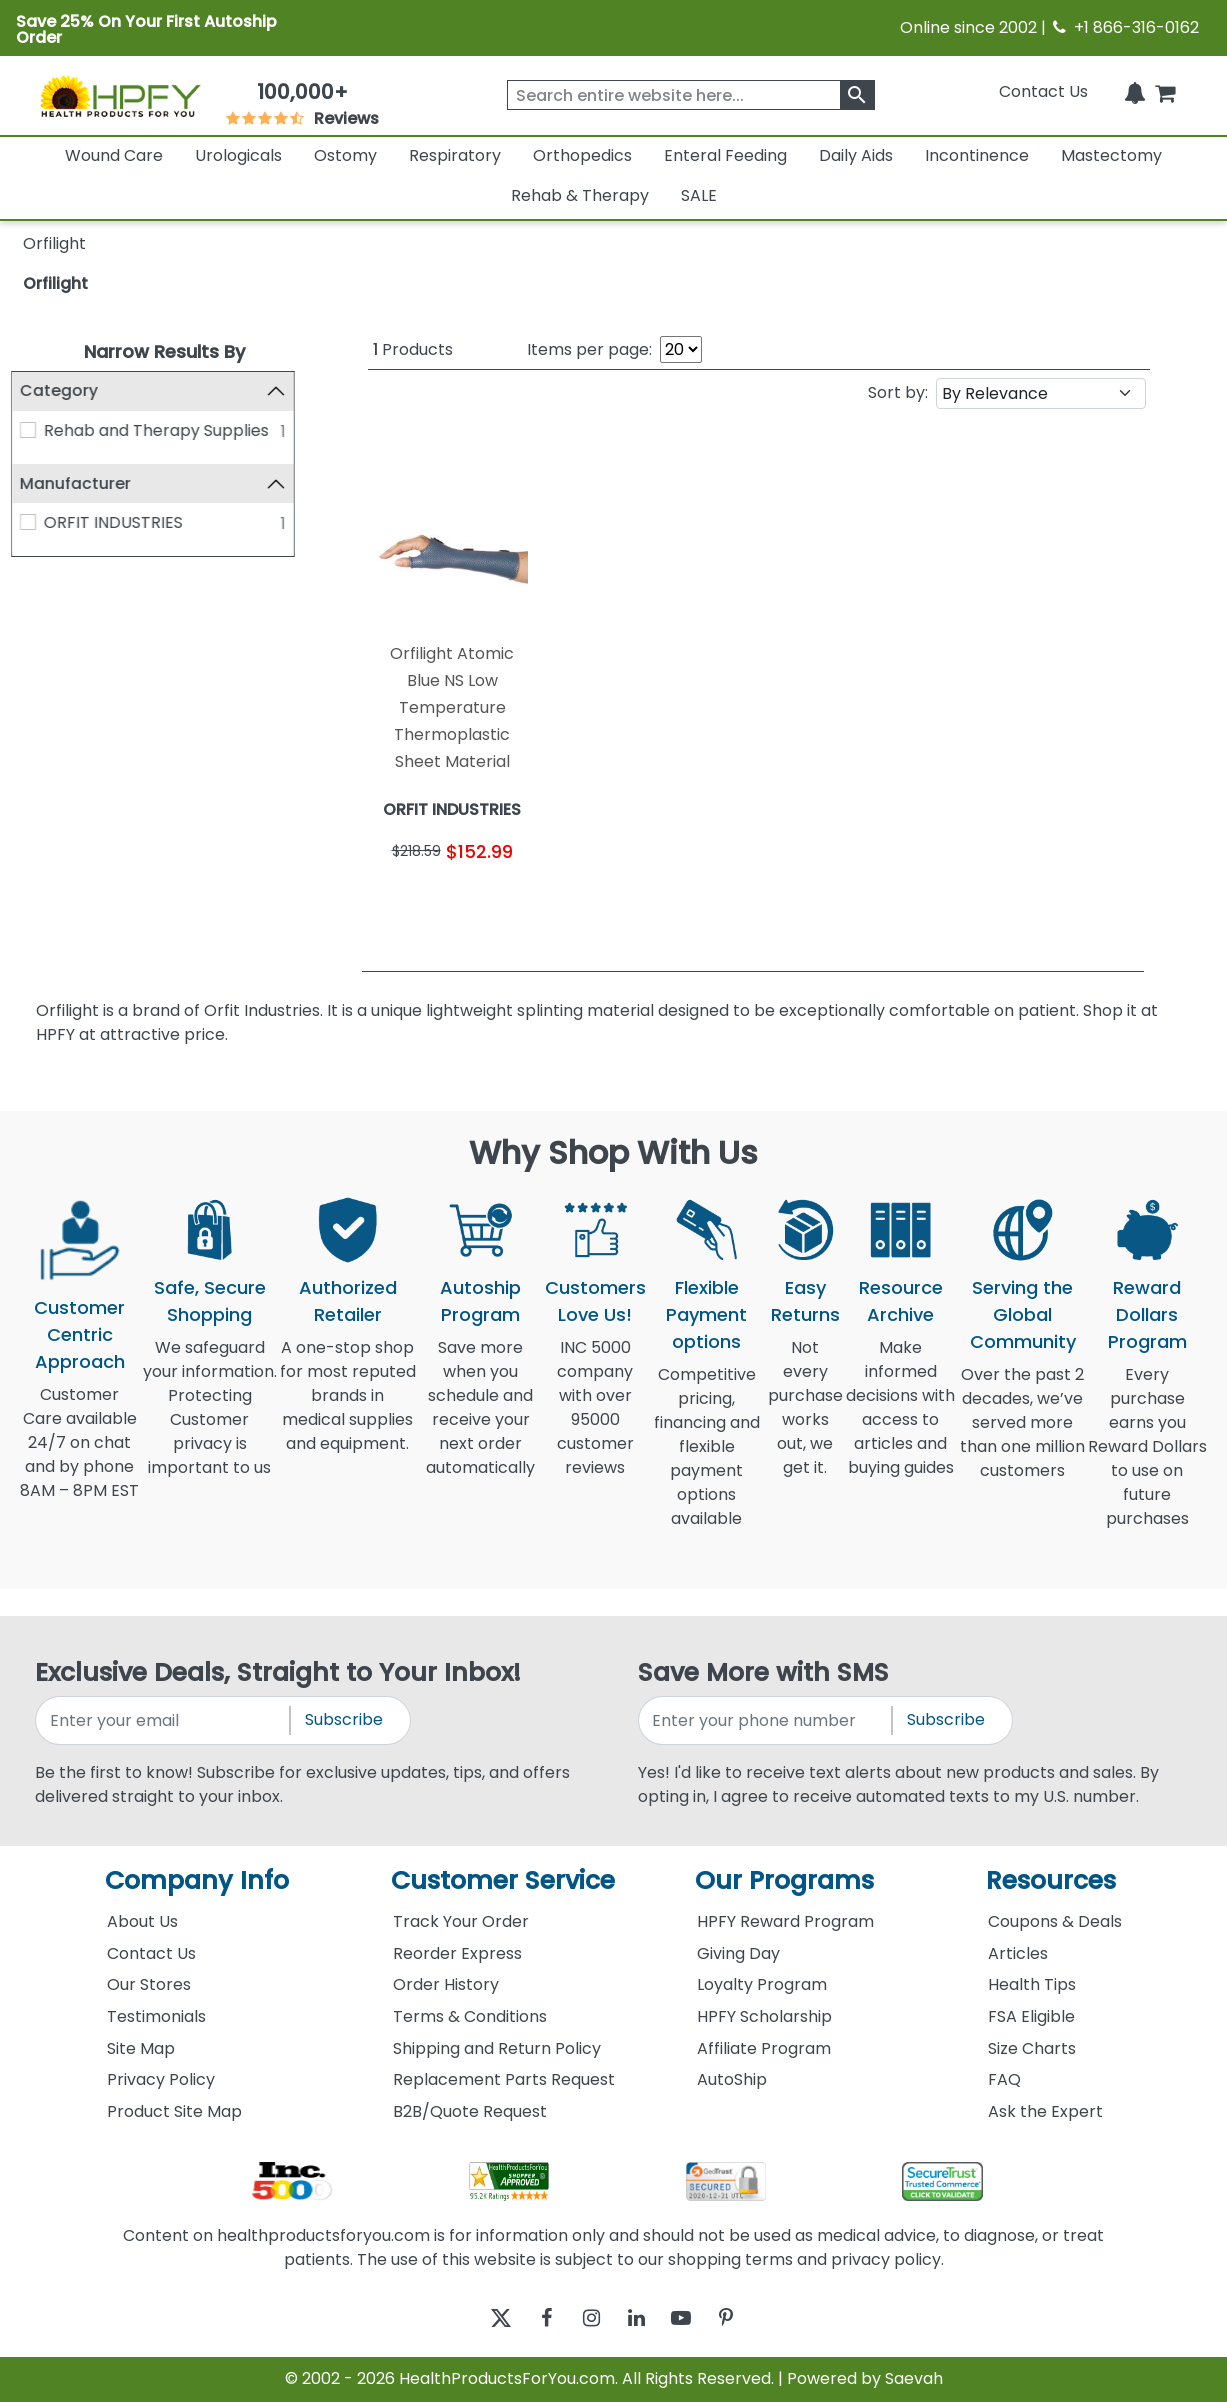  What do you see at coordinates (1051, 1880) in the screenshot?
I see `Resources` at bounding box center [1051, 1880].